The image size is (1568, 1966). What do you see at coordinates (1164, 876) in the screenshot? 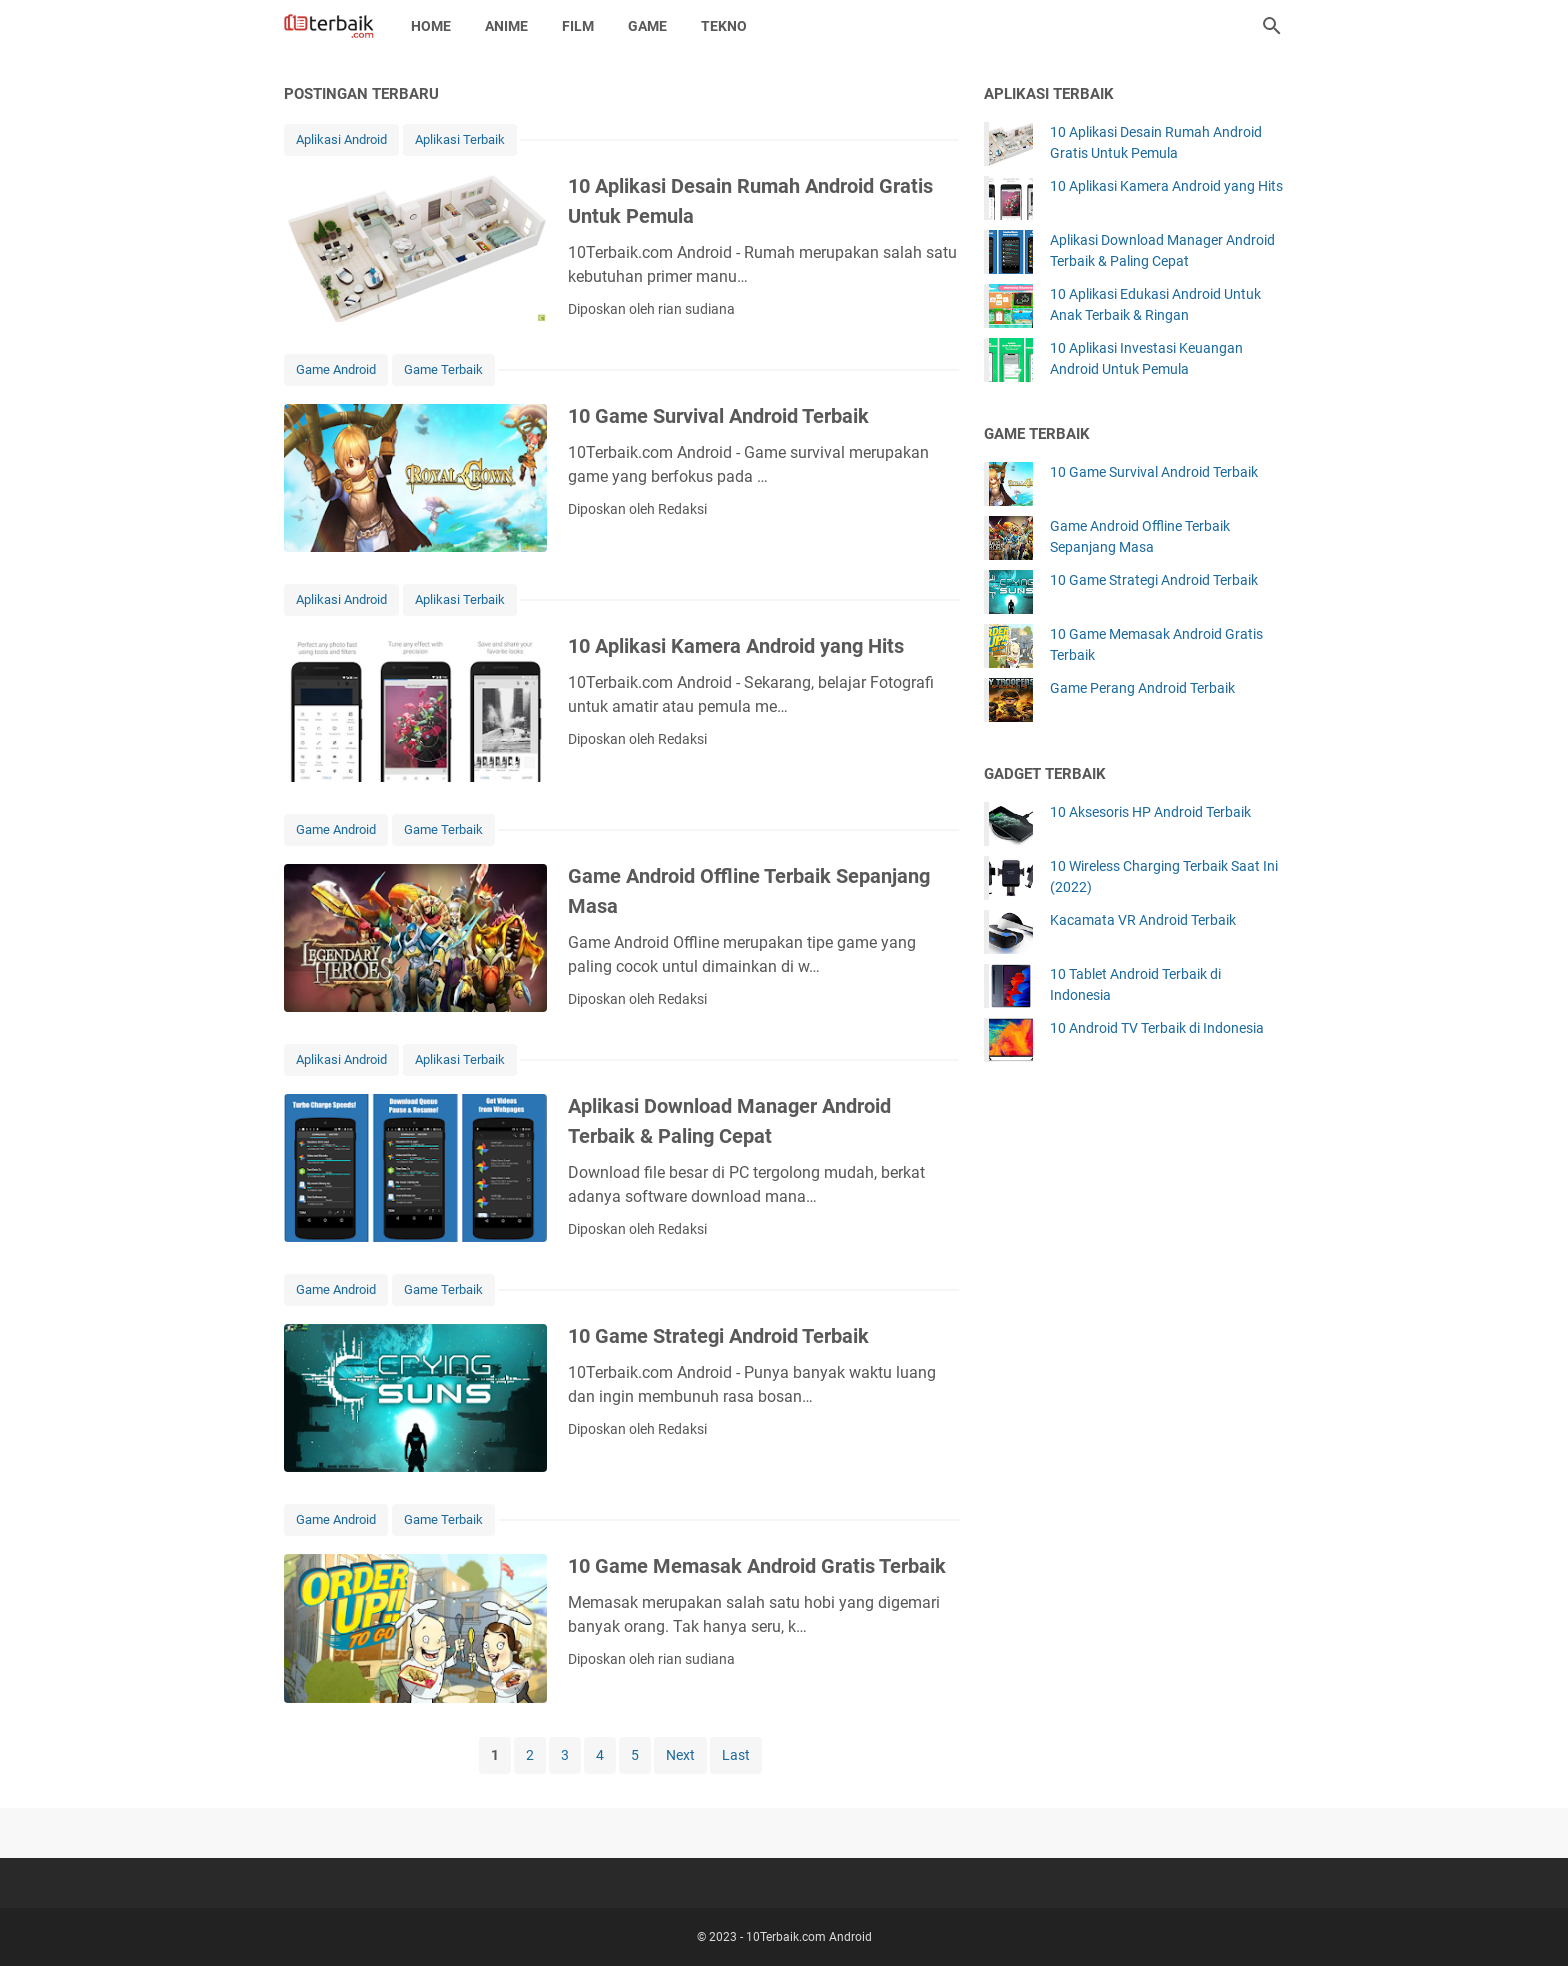
I see `10 Wireless Charging Terbaik Saat Ini (2022)` at bounding box center [1164, 876].